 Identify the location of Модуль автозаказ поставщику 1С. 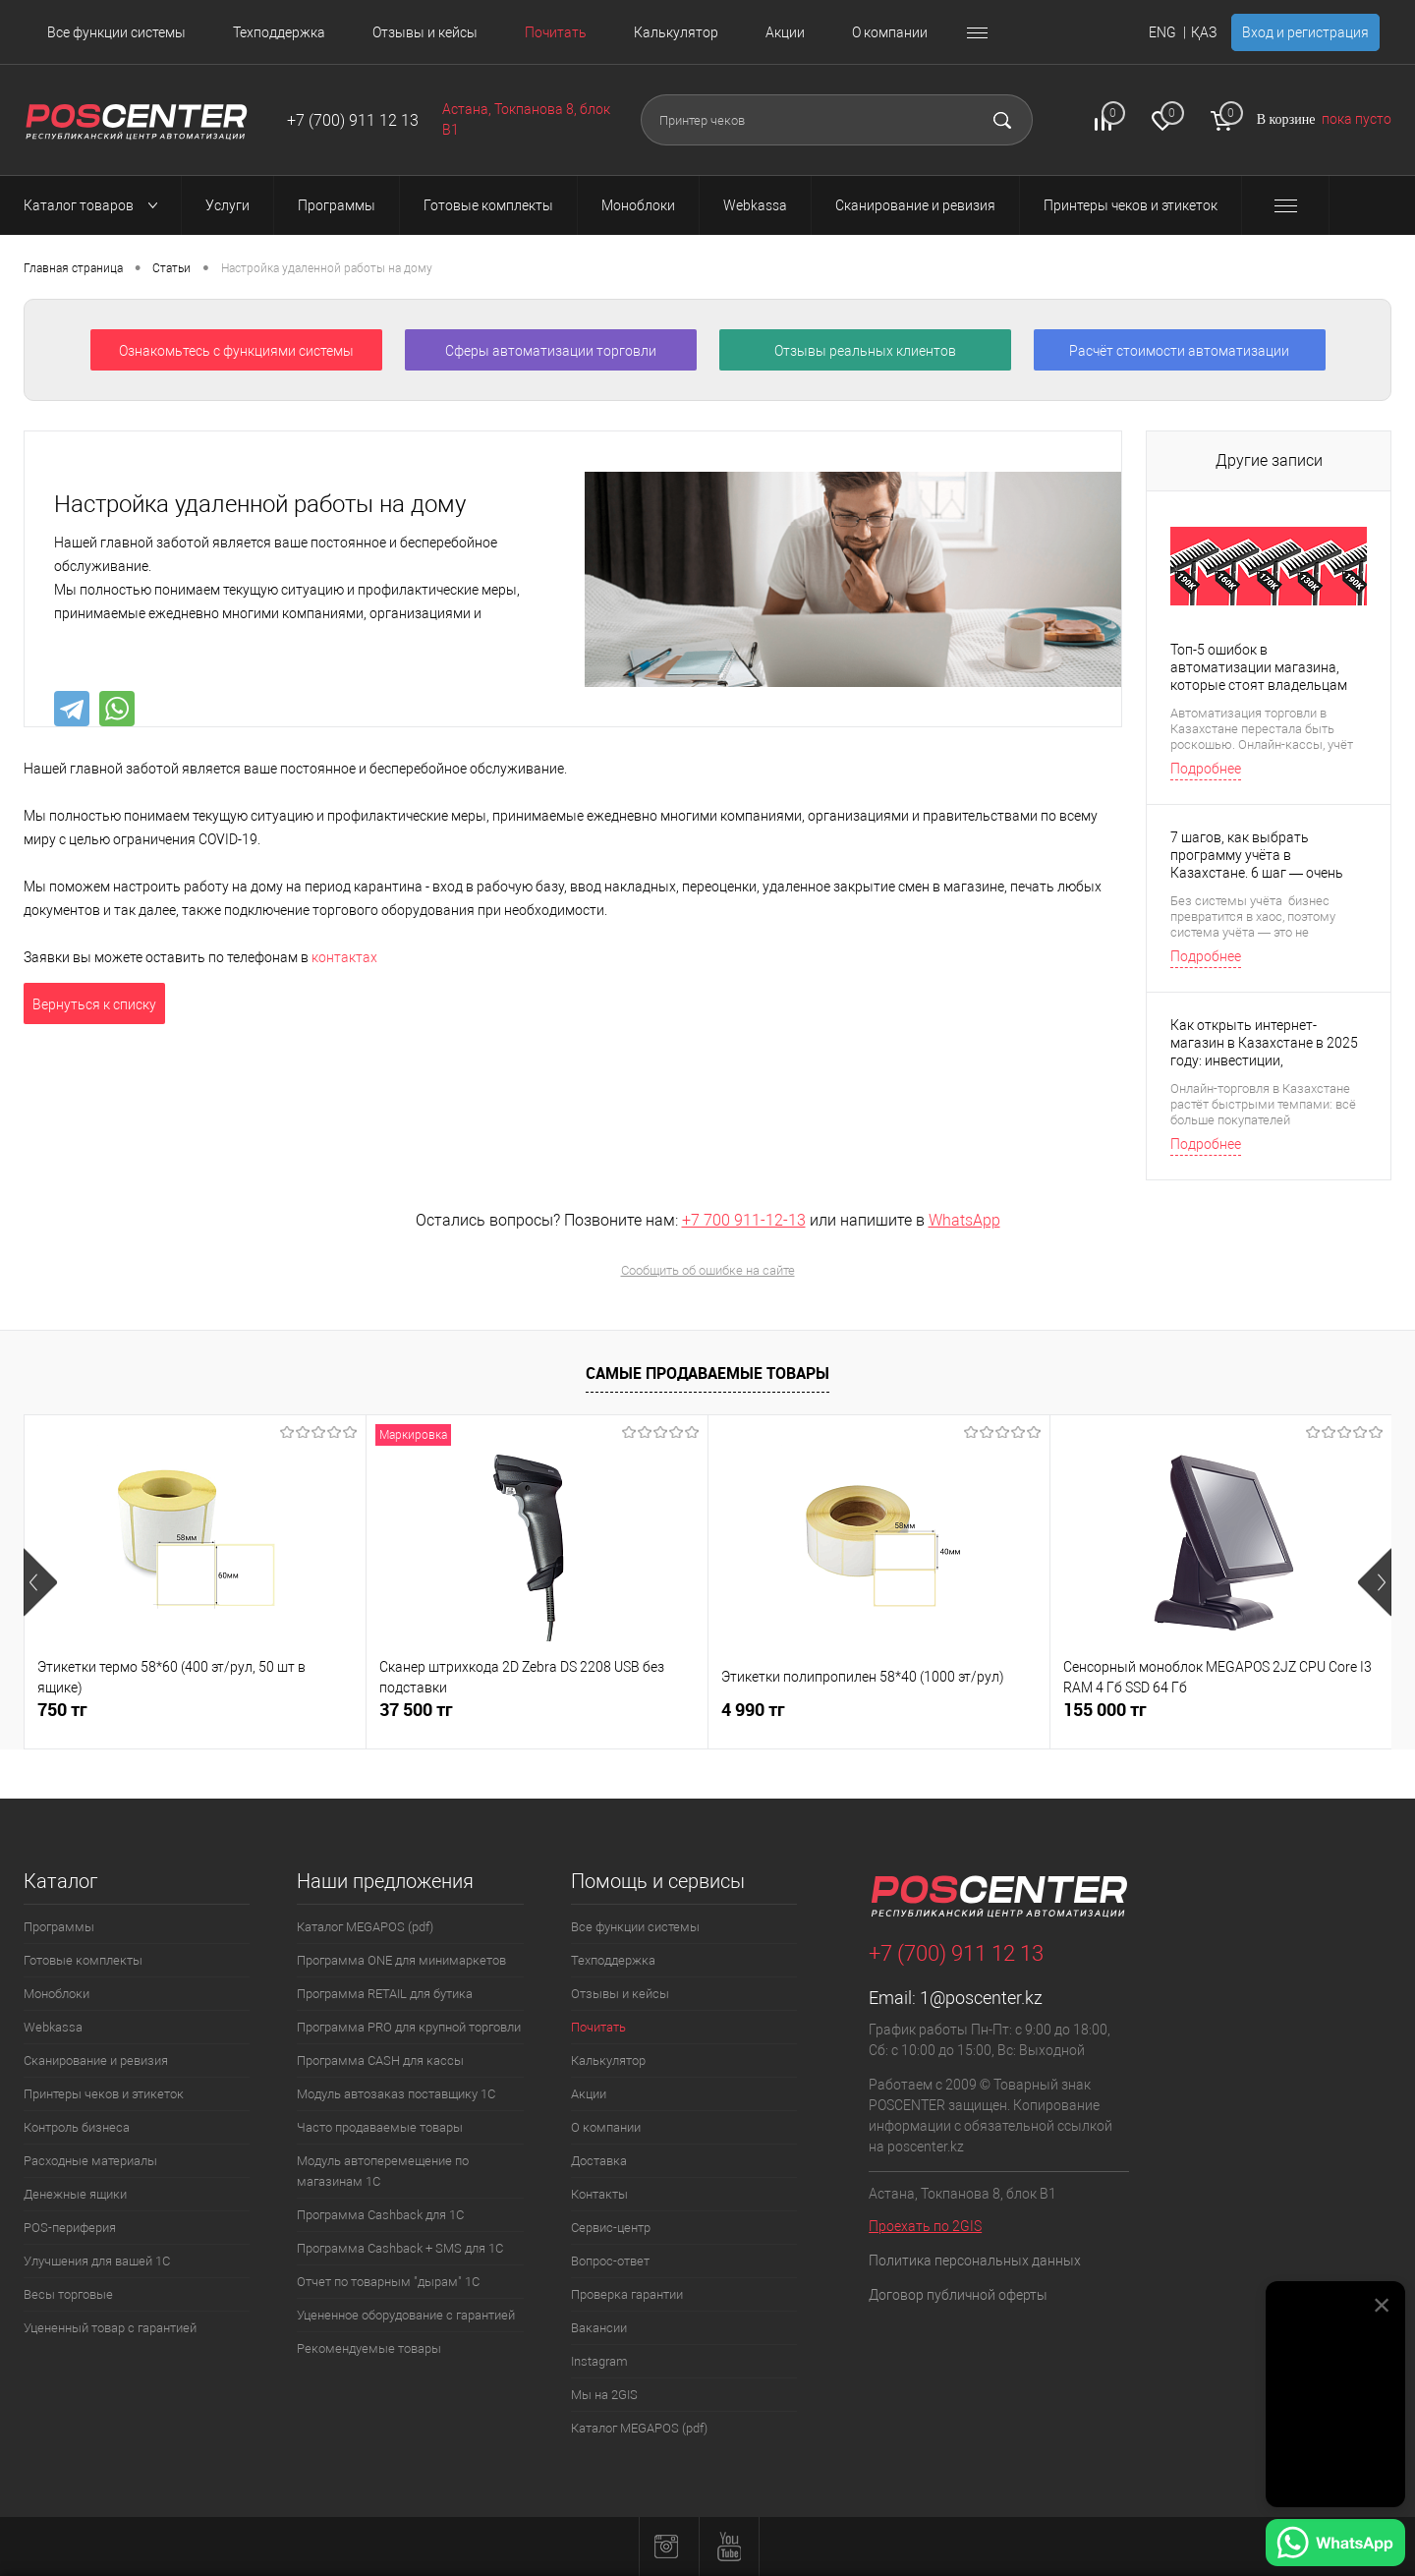
(396, 2094).